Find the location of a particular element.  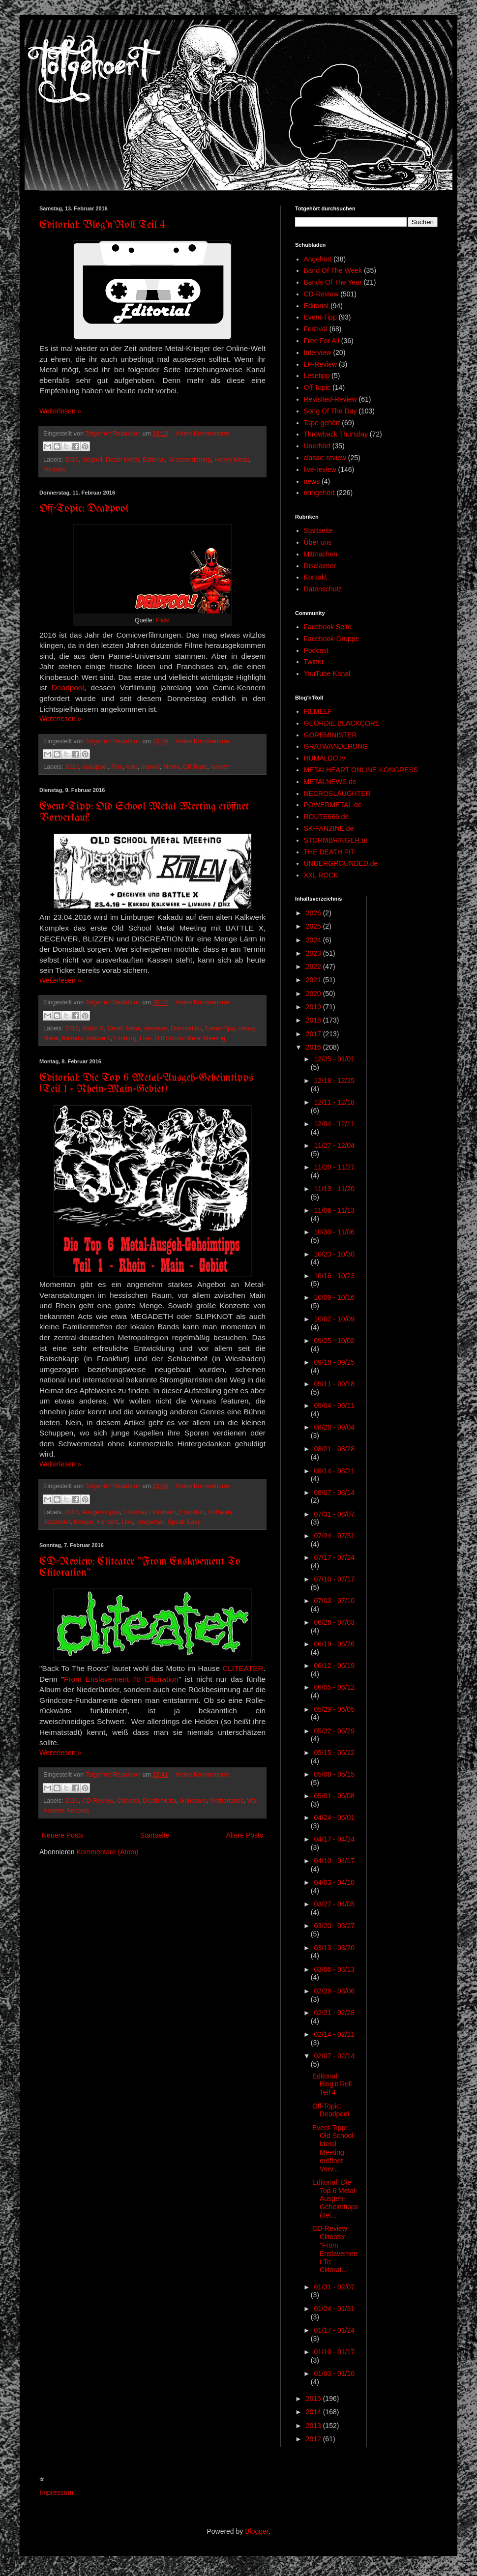

Flörsheim is located at coordinates (162, 1512).